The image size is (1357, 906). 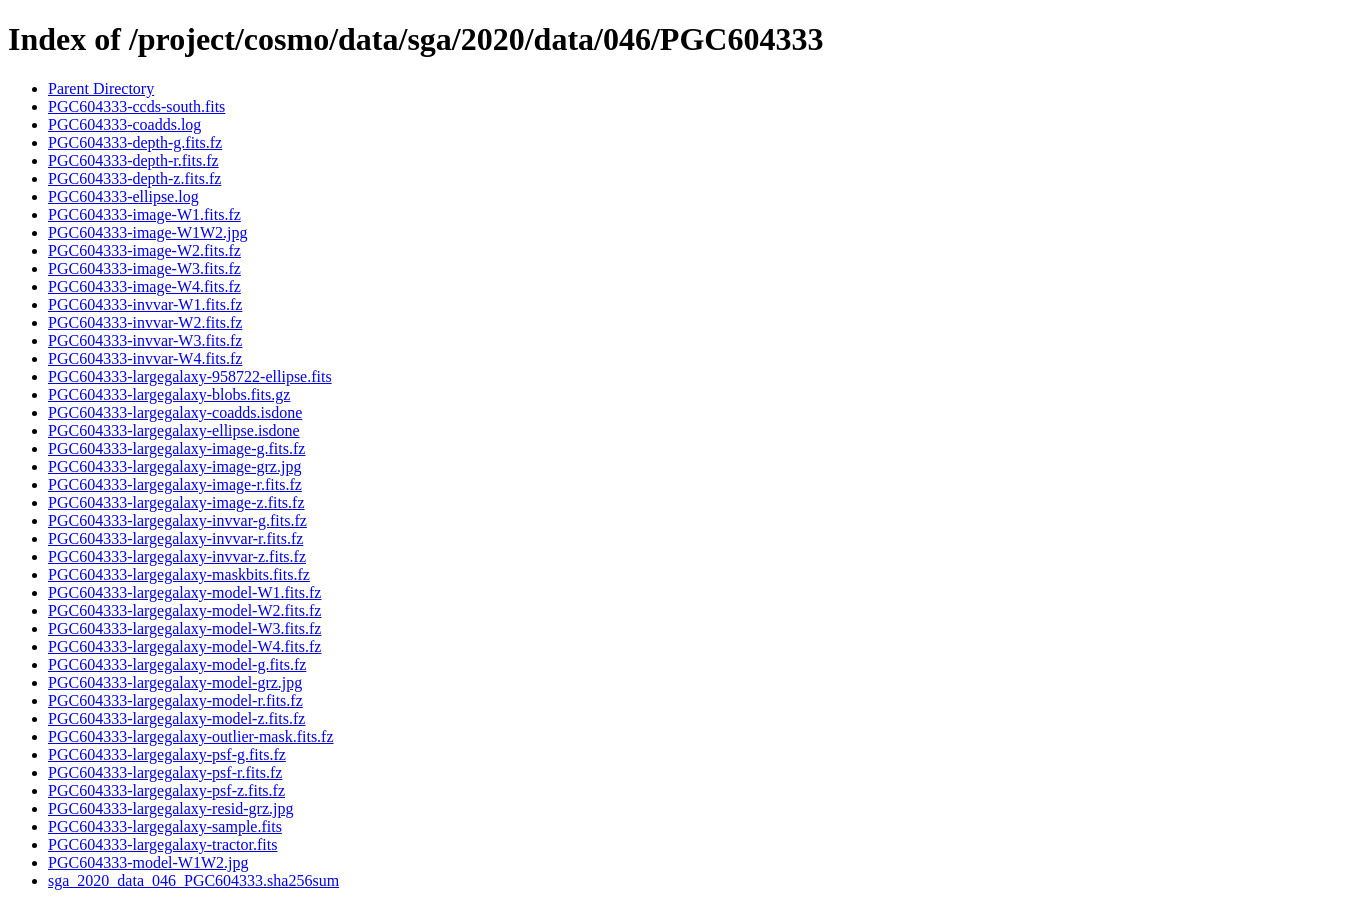 What do you see at coordinates (169, 394) in the screenshot?
I see `PGC604333-largegalaxy-blobs.fits.gz` at bounding box center [169, 394].